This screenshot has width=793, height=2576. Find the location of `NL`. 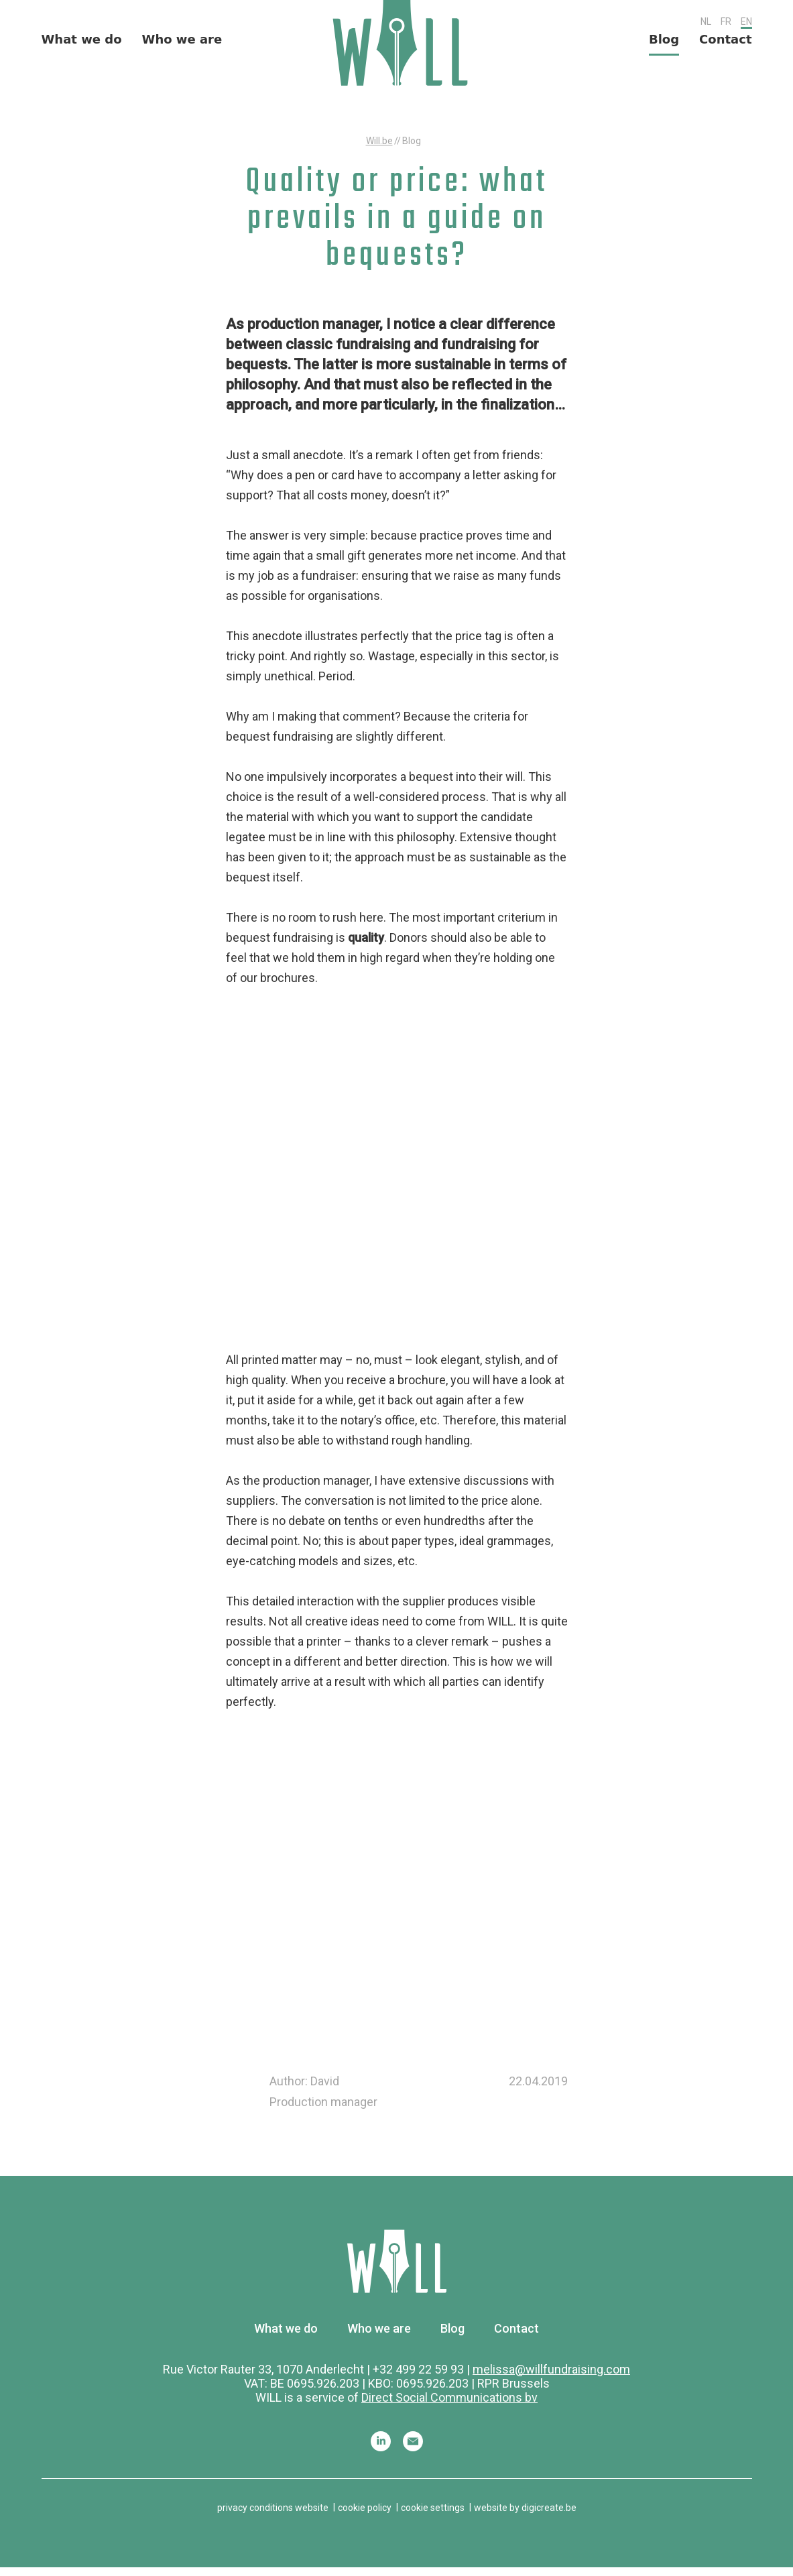

NL is located at coordinates (705, 22).